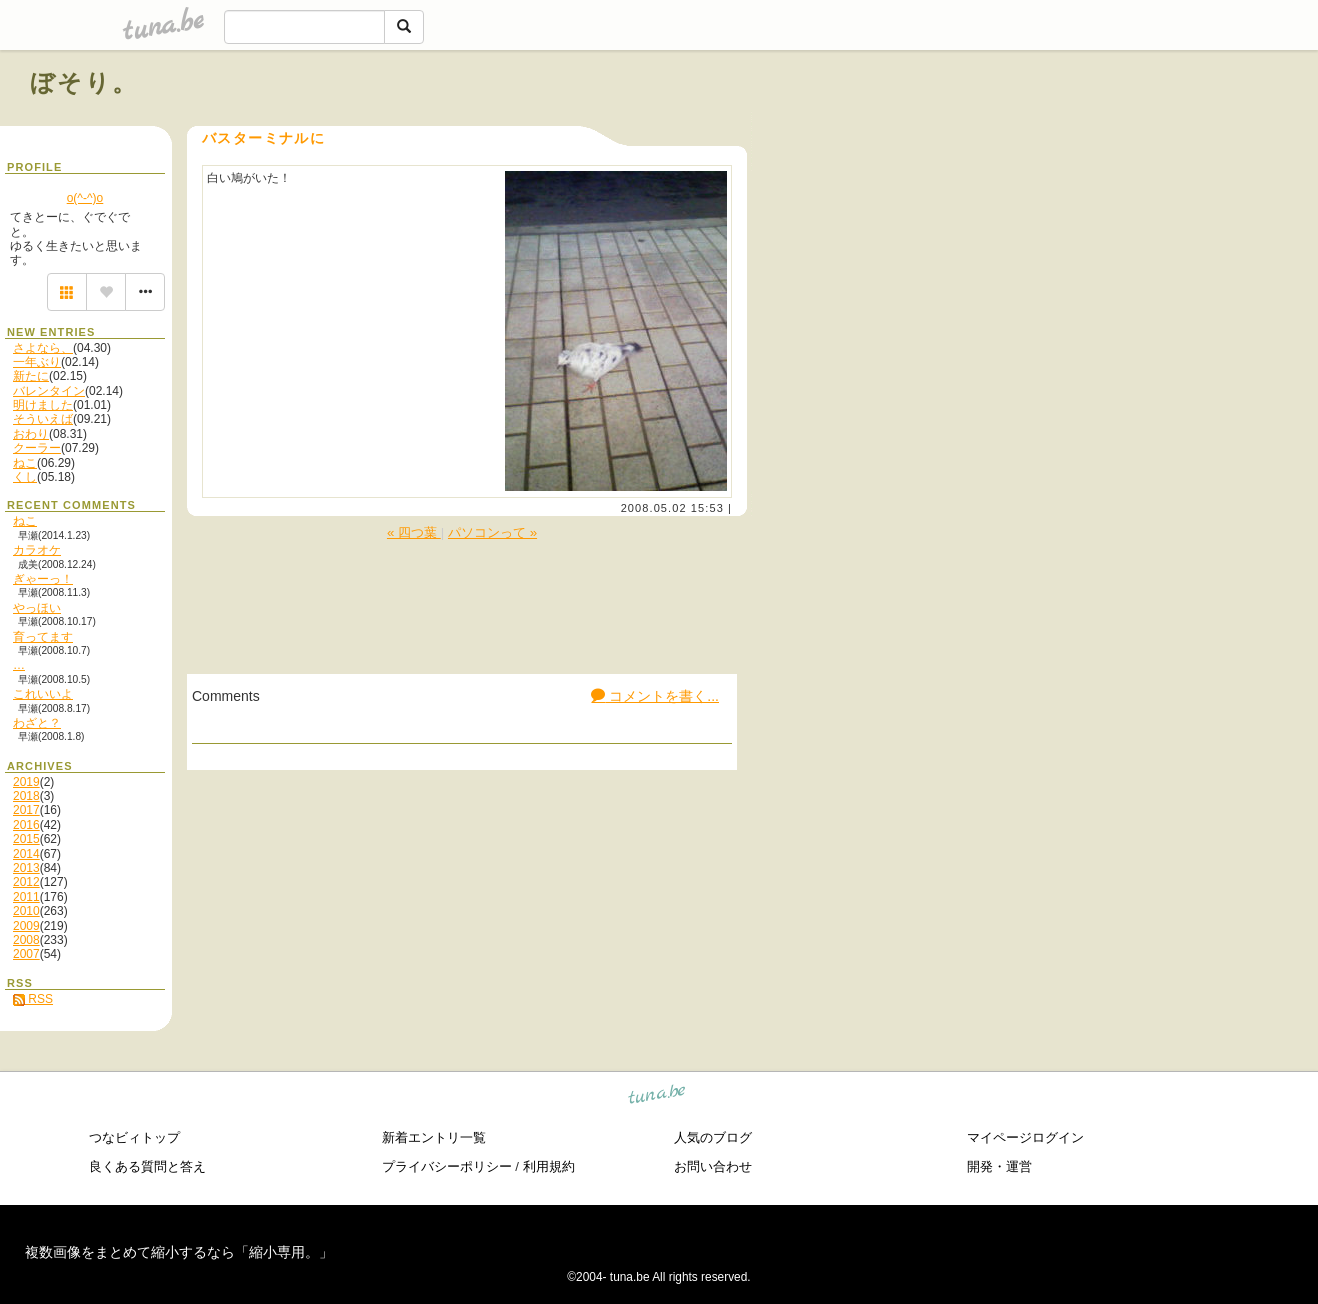 This screenshot has width=1318, height=1304. I want to click on わざと？, so click(37, 723).